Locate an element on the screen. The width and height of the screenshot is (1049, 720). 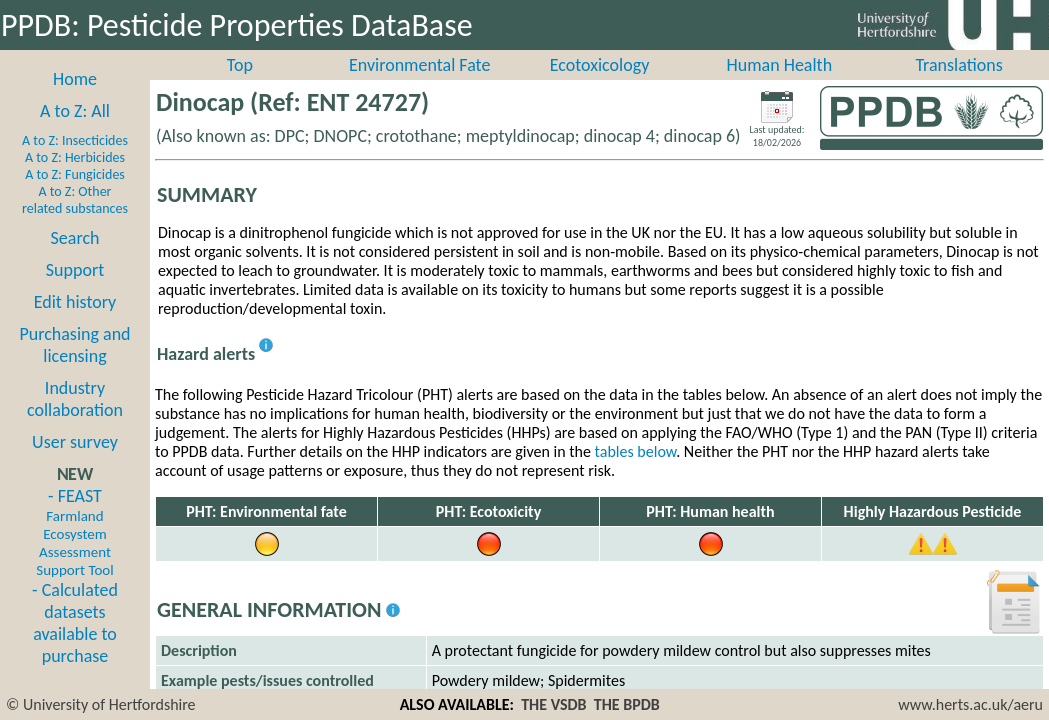
Human Health is located at coordinates (779, 87).